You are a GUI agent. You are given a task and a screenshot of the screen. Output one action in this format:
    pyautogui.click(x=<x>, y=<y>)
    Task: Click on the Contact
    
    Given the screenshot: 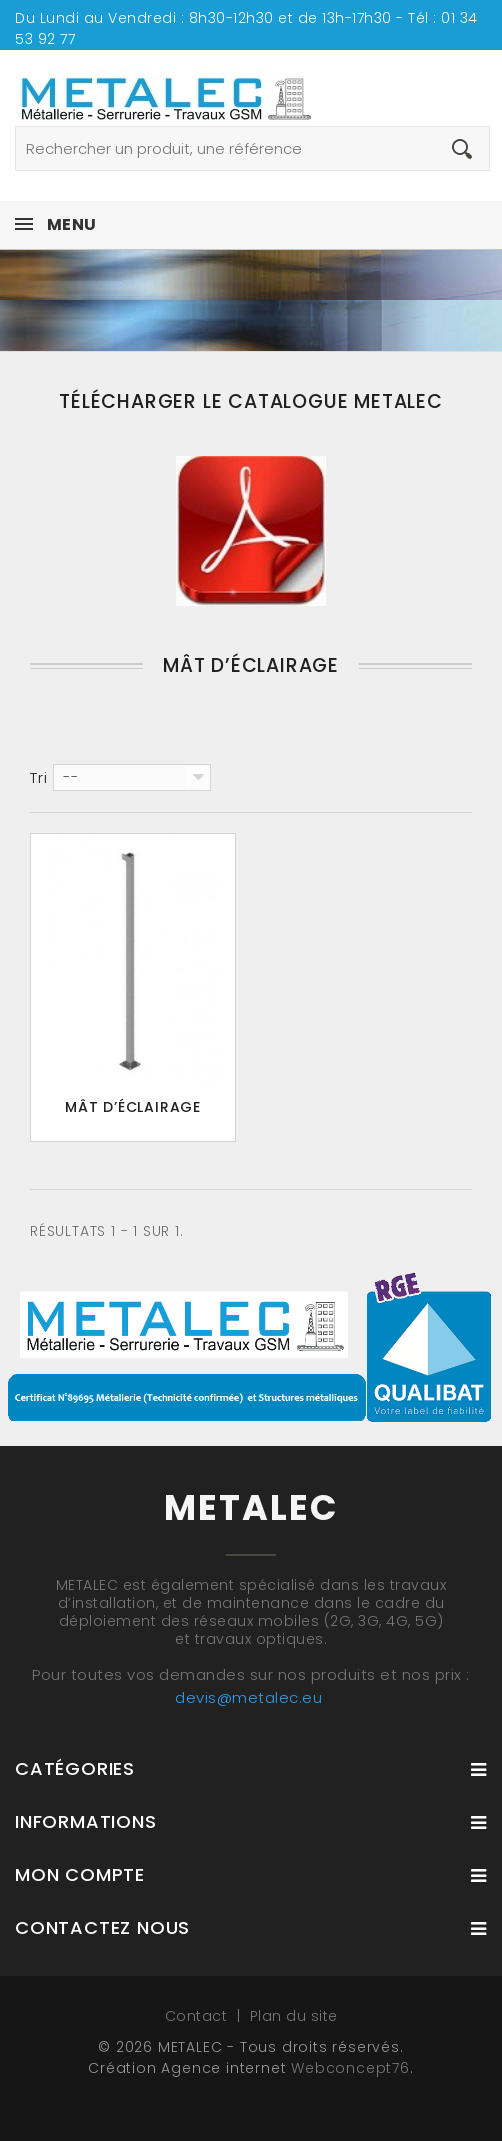 What is the action you would take?
    pyautogui.click(x=198, y=2016)
    